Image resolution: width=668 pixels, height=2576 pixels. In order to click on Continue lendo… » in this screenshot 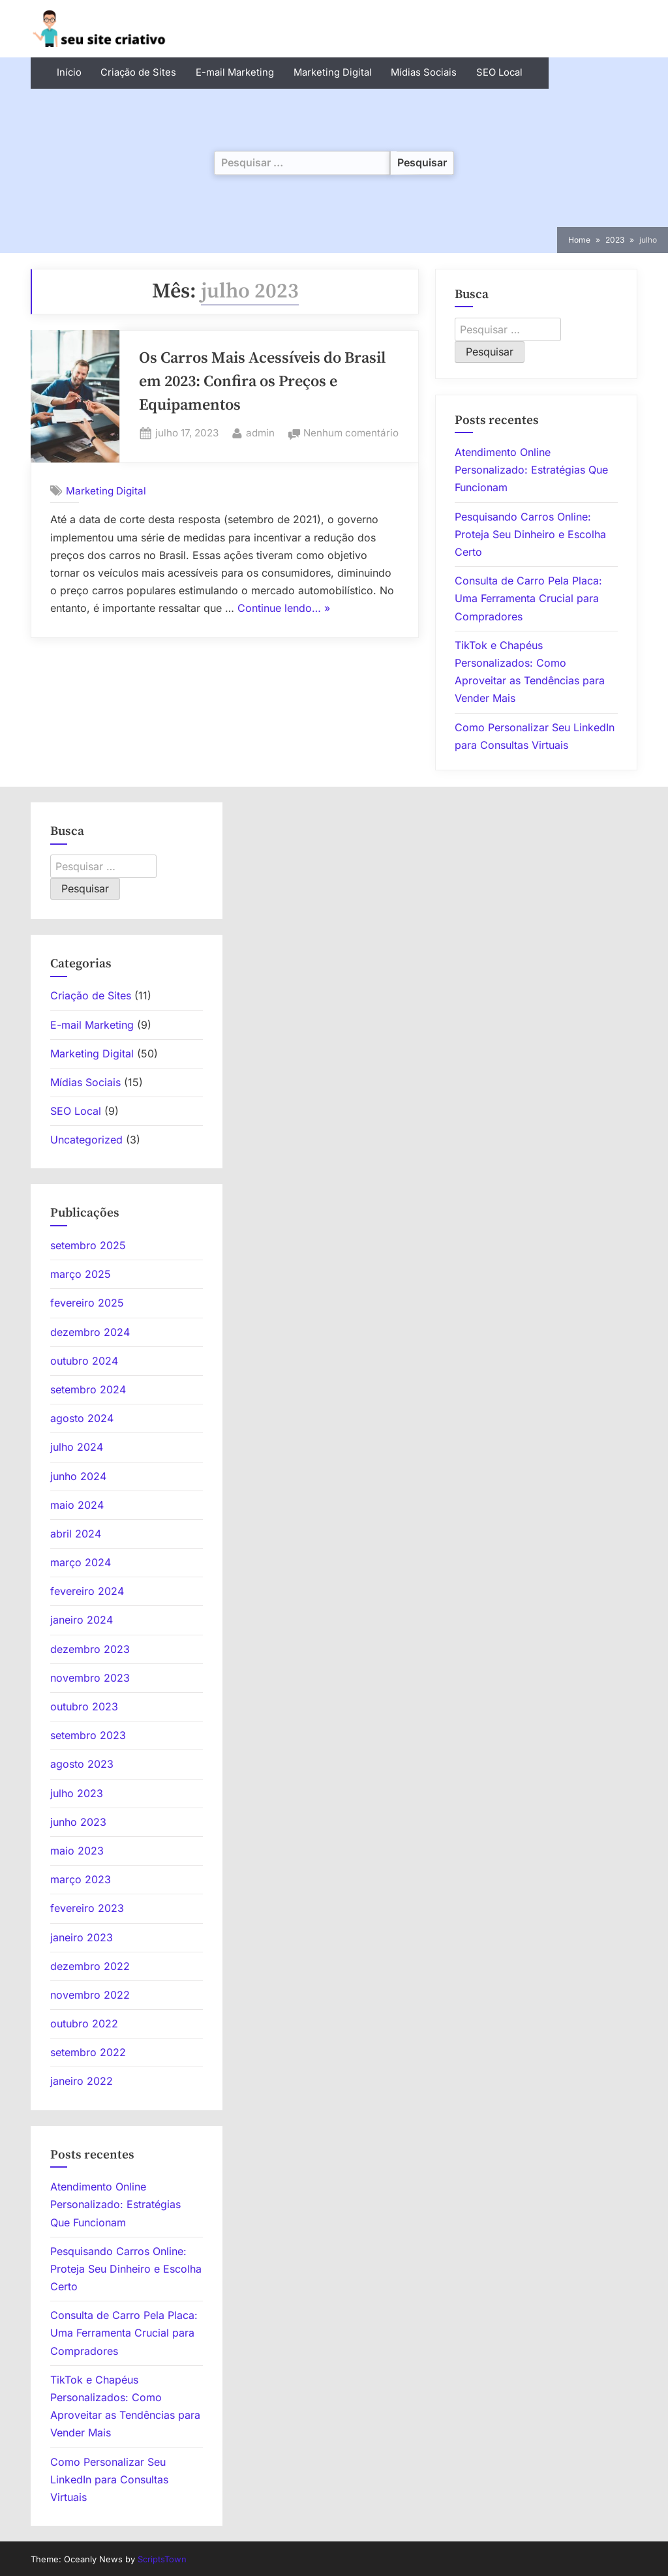, I will do `click(283, 608)`.